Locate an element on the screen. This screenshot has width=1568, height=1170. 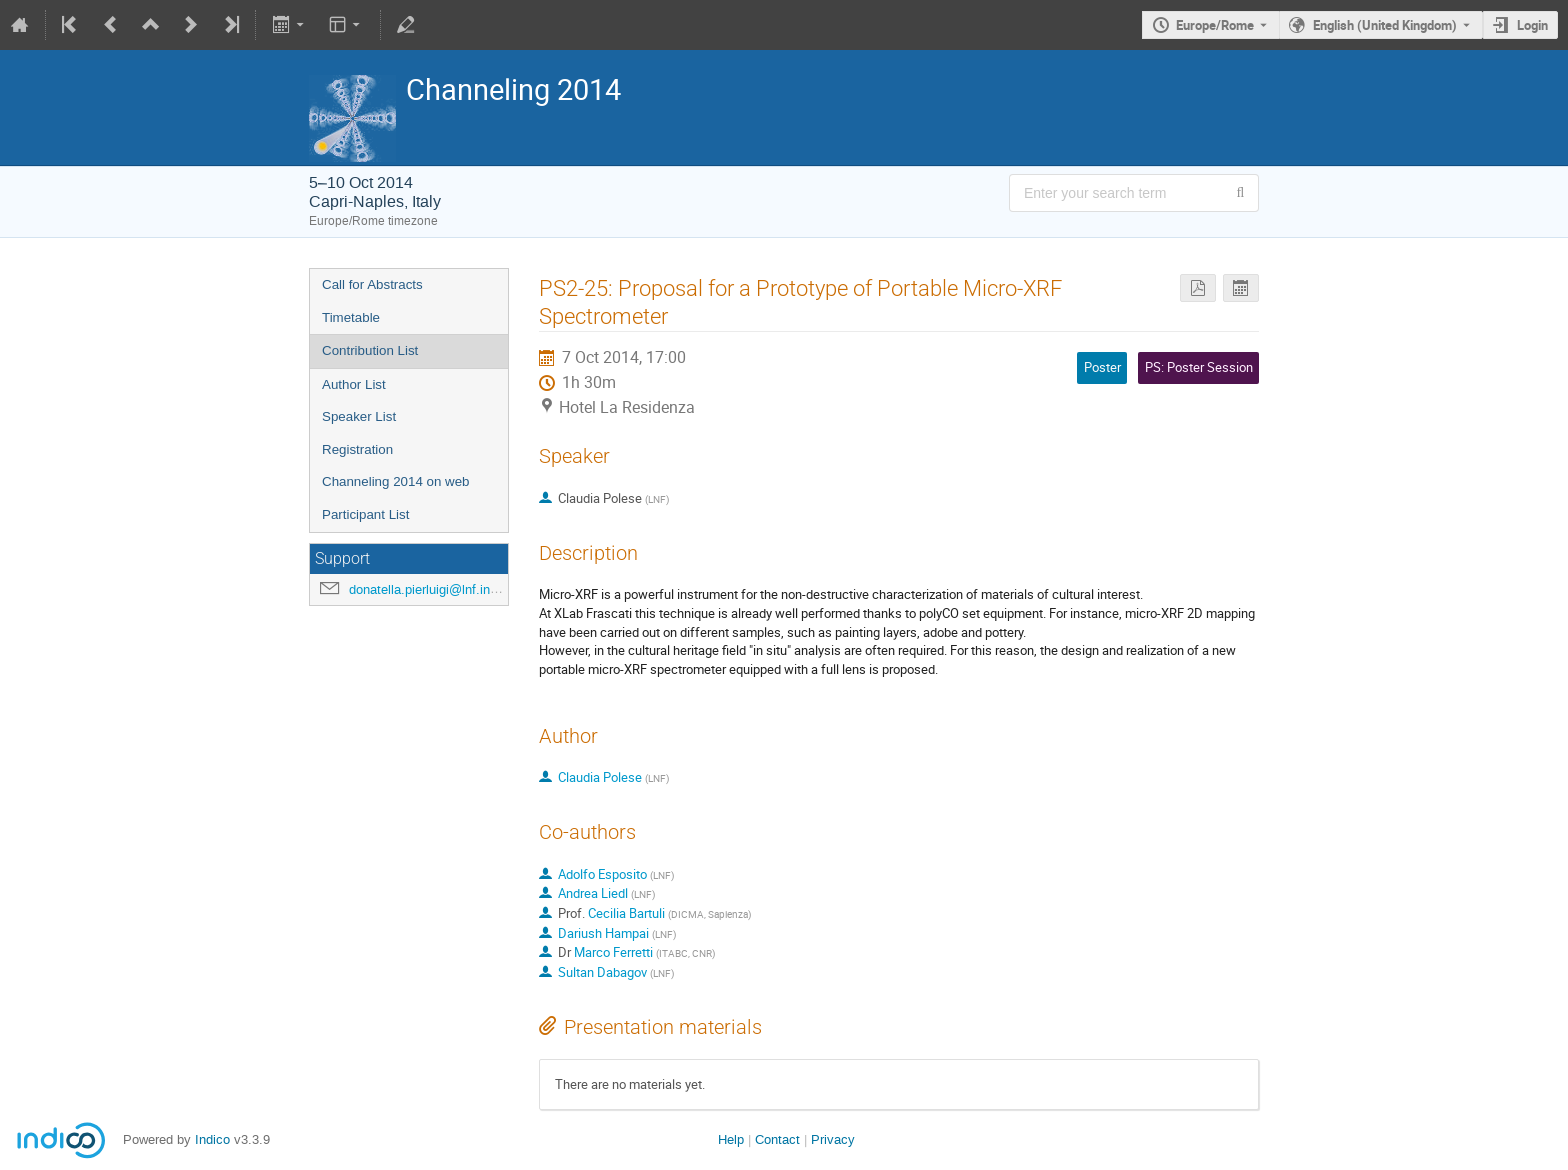
Privacy is located at coordinates (833, 1139).